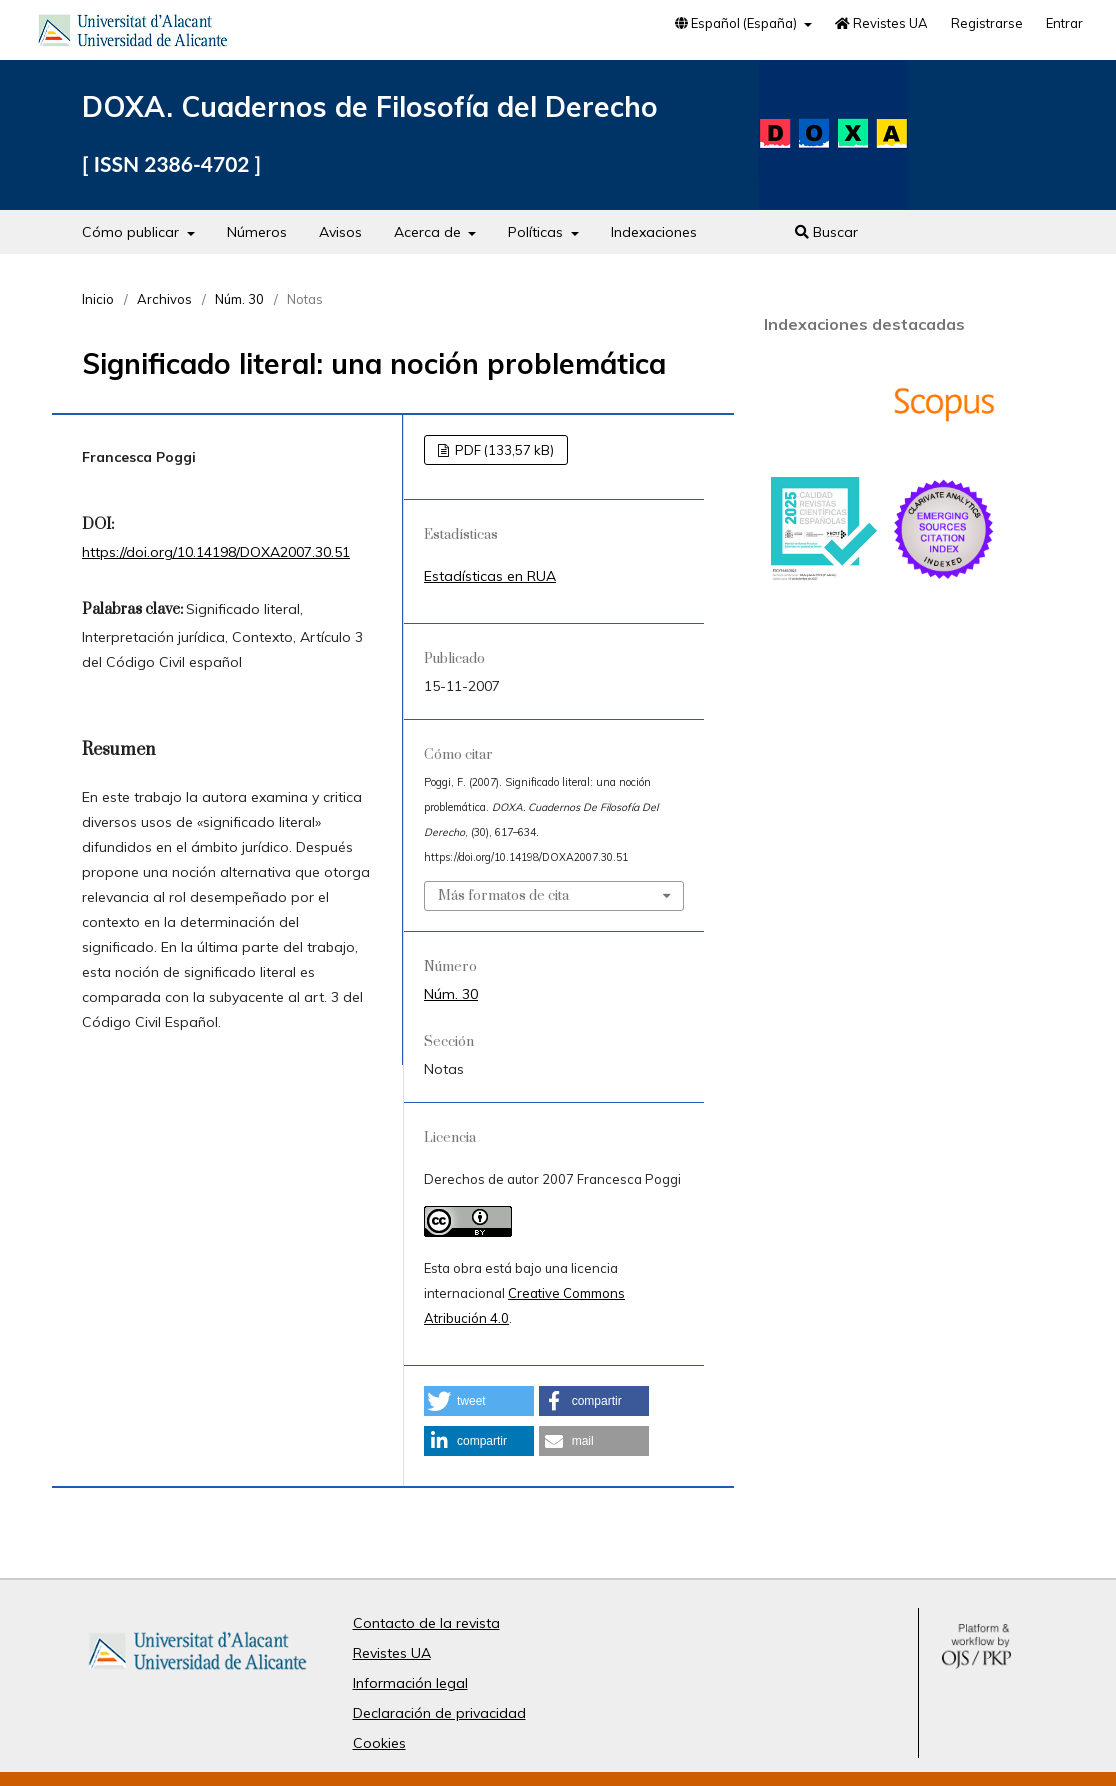  Describe the element at coordinates (379, 1743) in the screenshot. I see `Cookies` at that location.